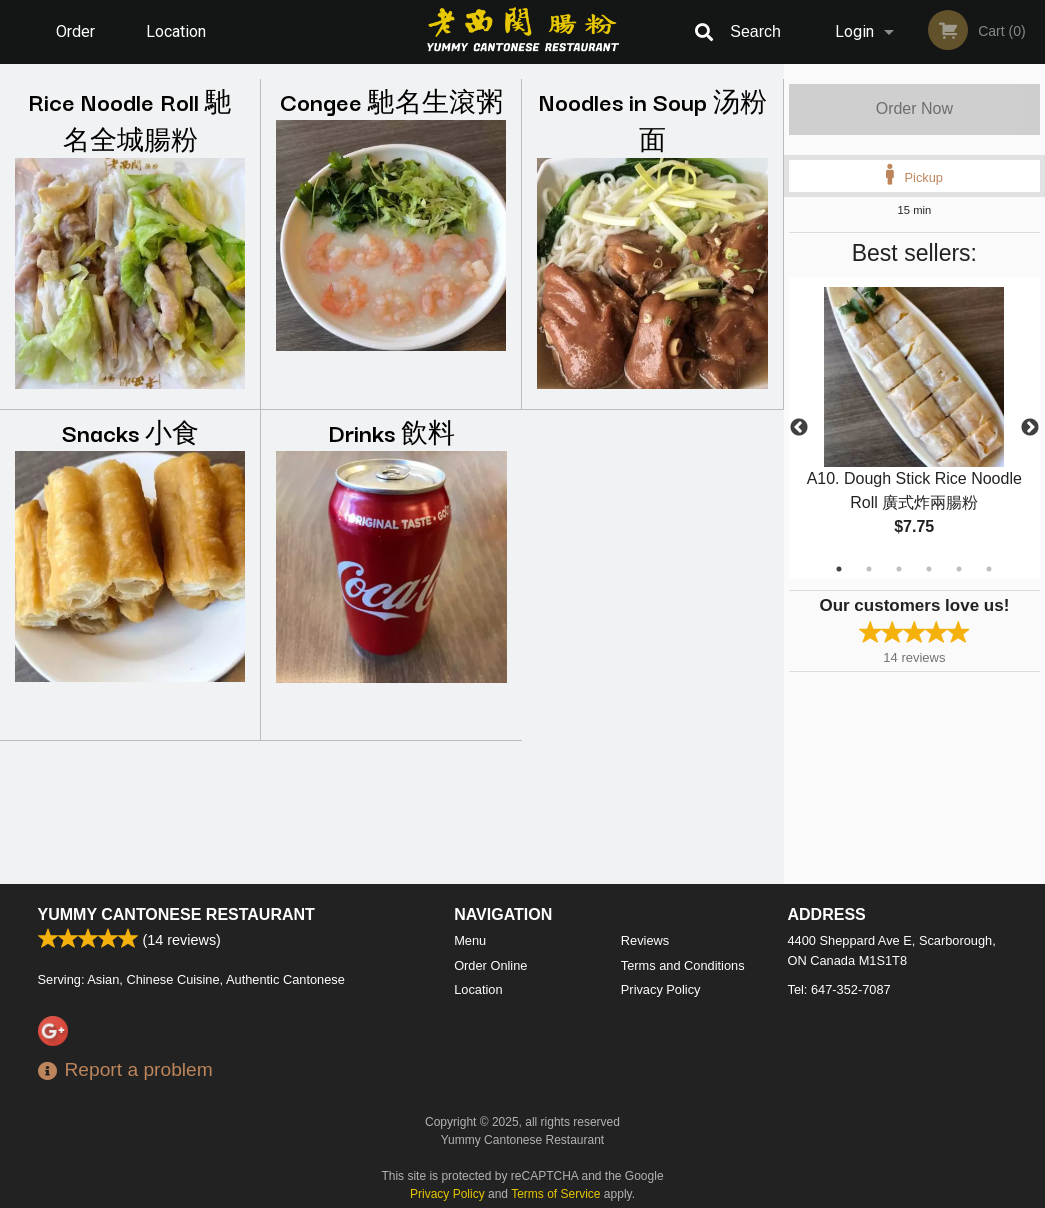 The image size is (1045, 1208). Describe the element at coordinates (929, 569) in the screenshot. I see `4 [tab]` at that location.